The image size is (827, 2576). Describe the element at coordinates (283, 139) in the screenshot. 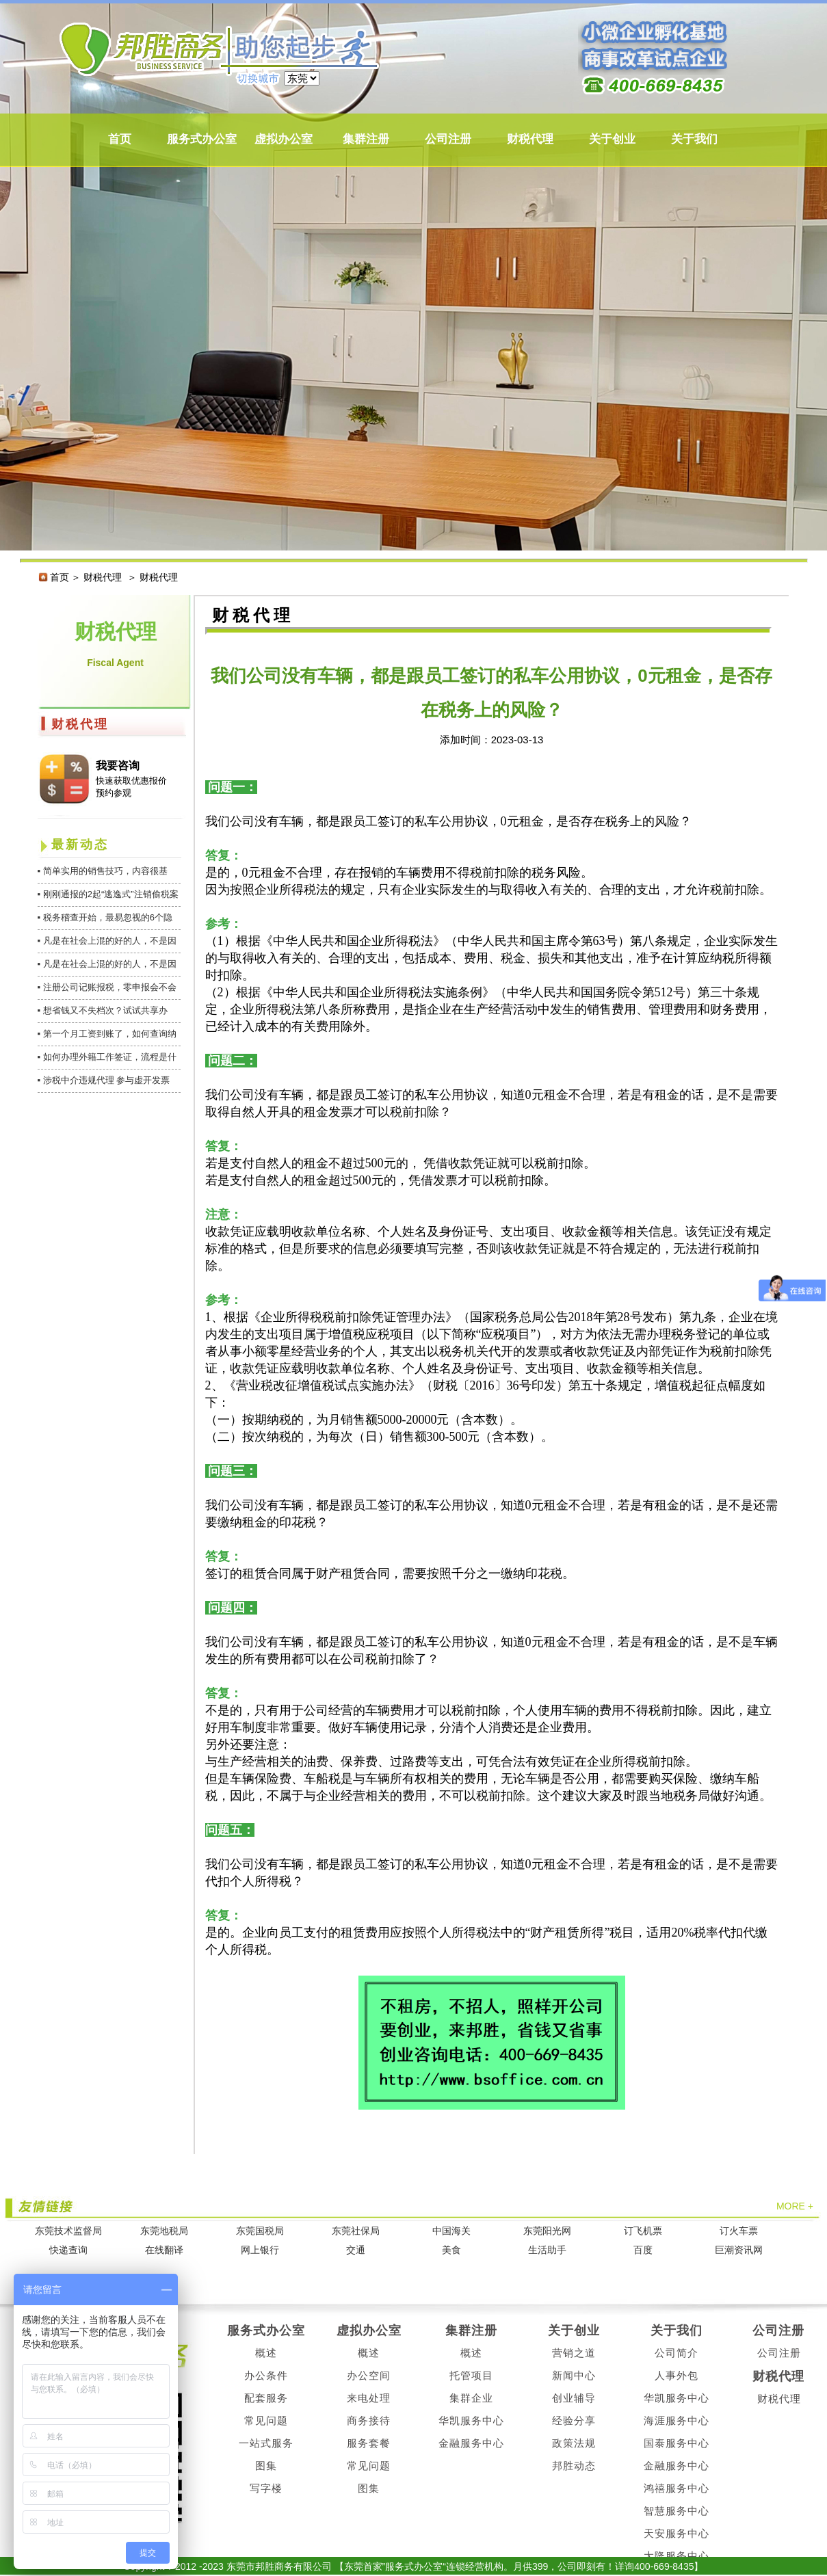

I see `虚拟办公室` at that location.